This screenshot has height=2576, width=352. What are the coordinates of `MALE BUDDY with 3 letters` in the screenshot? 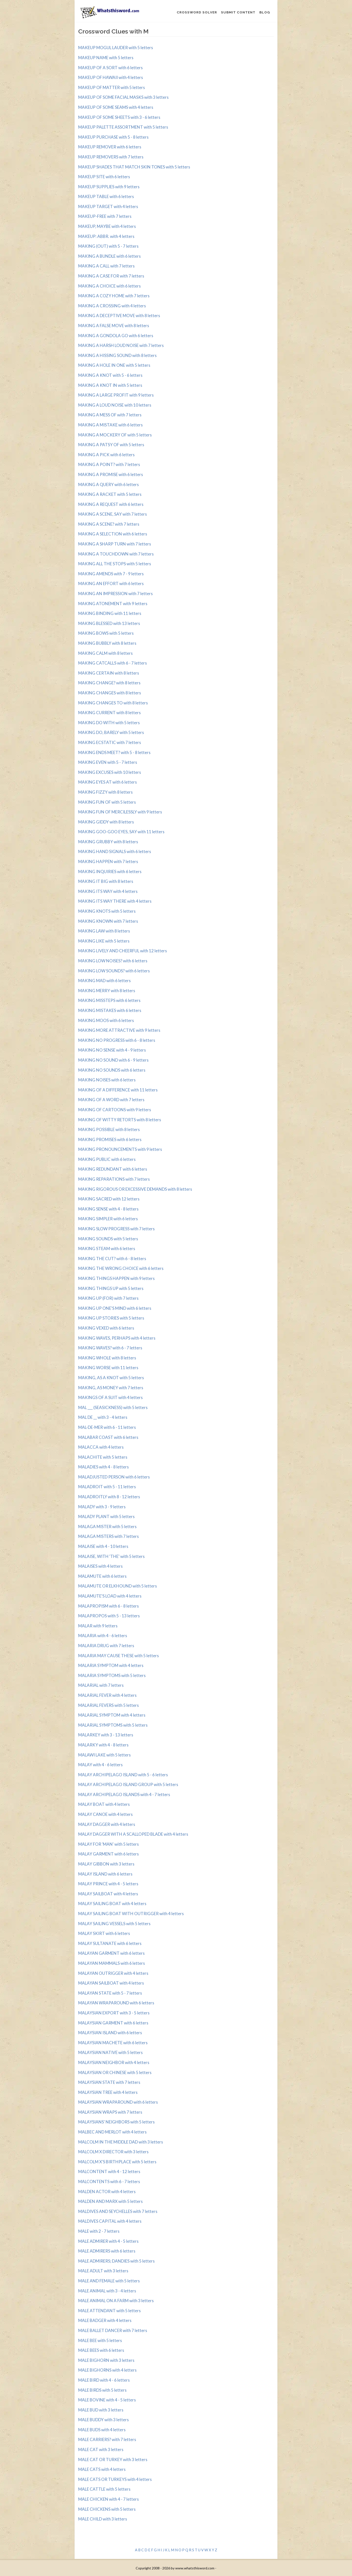 It's located at (103, 2419).